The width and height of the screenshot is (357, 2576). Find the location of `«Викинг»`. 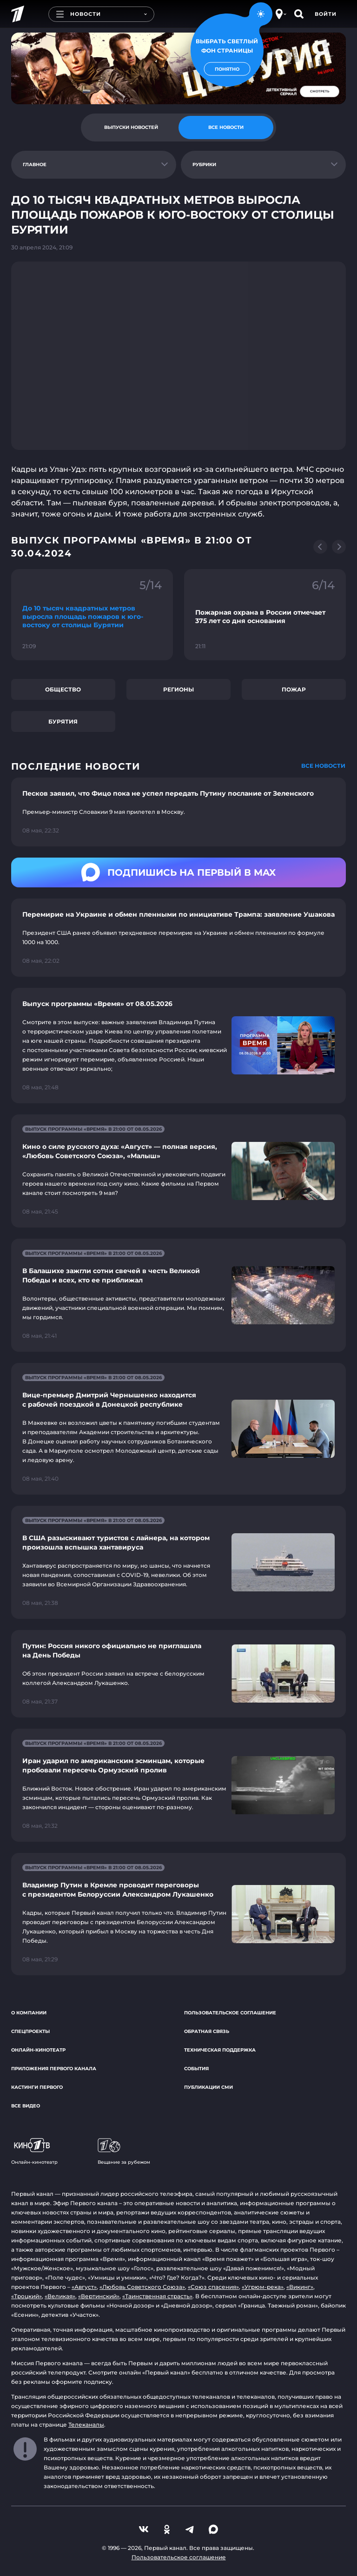

«Викинг» is located at coordinates (299, 2286).